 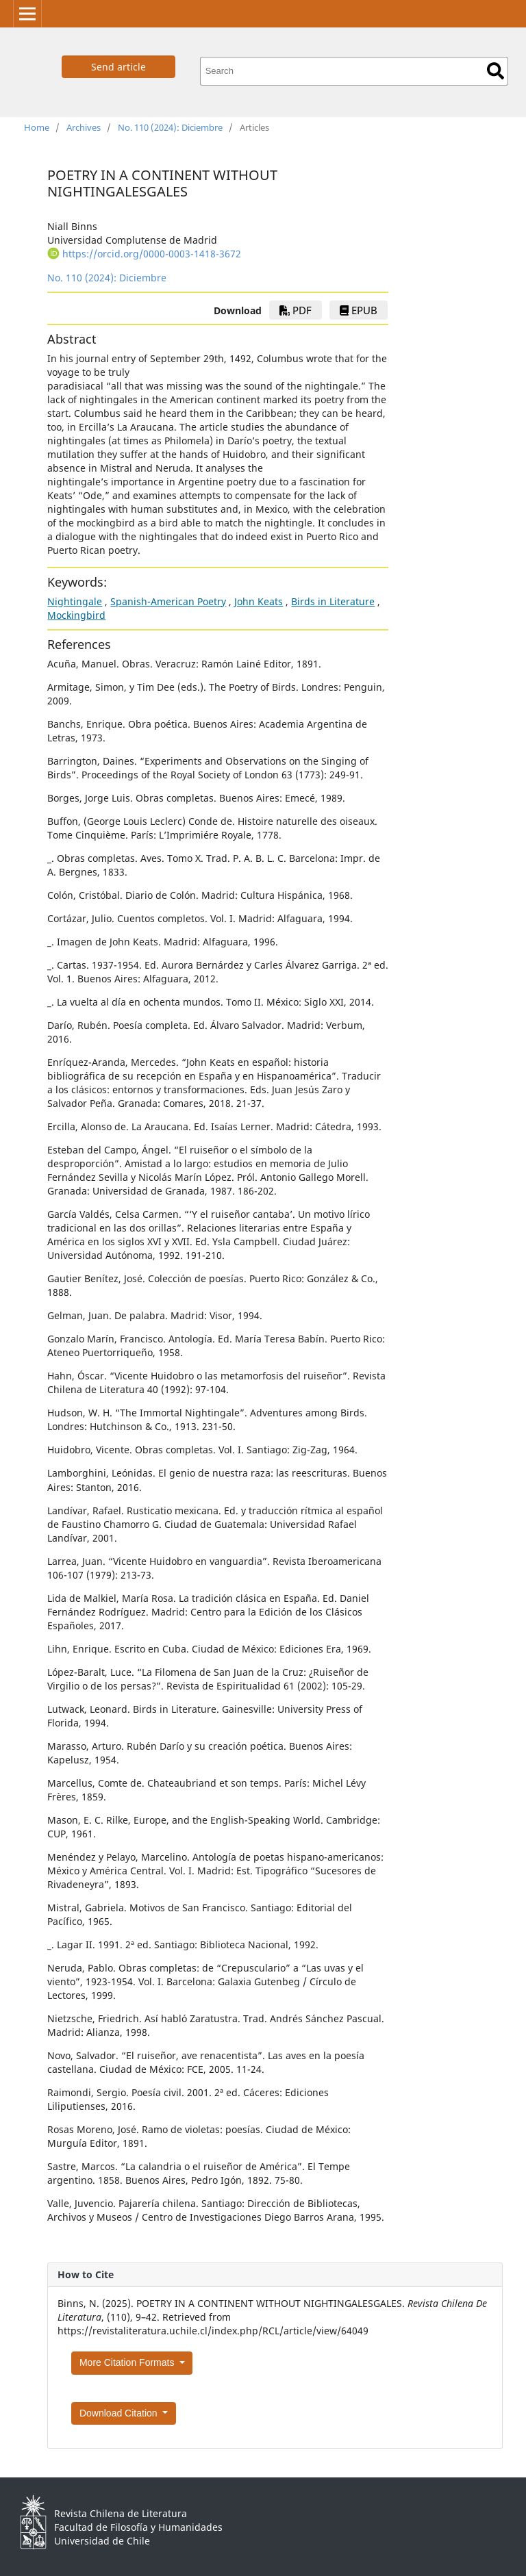 I want to click on Mockingbird, so click(x=76, y=615).